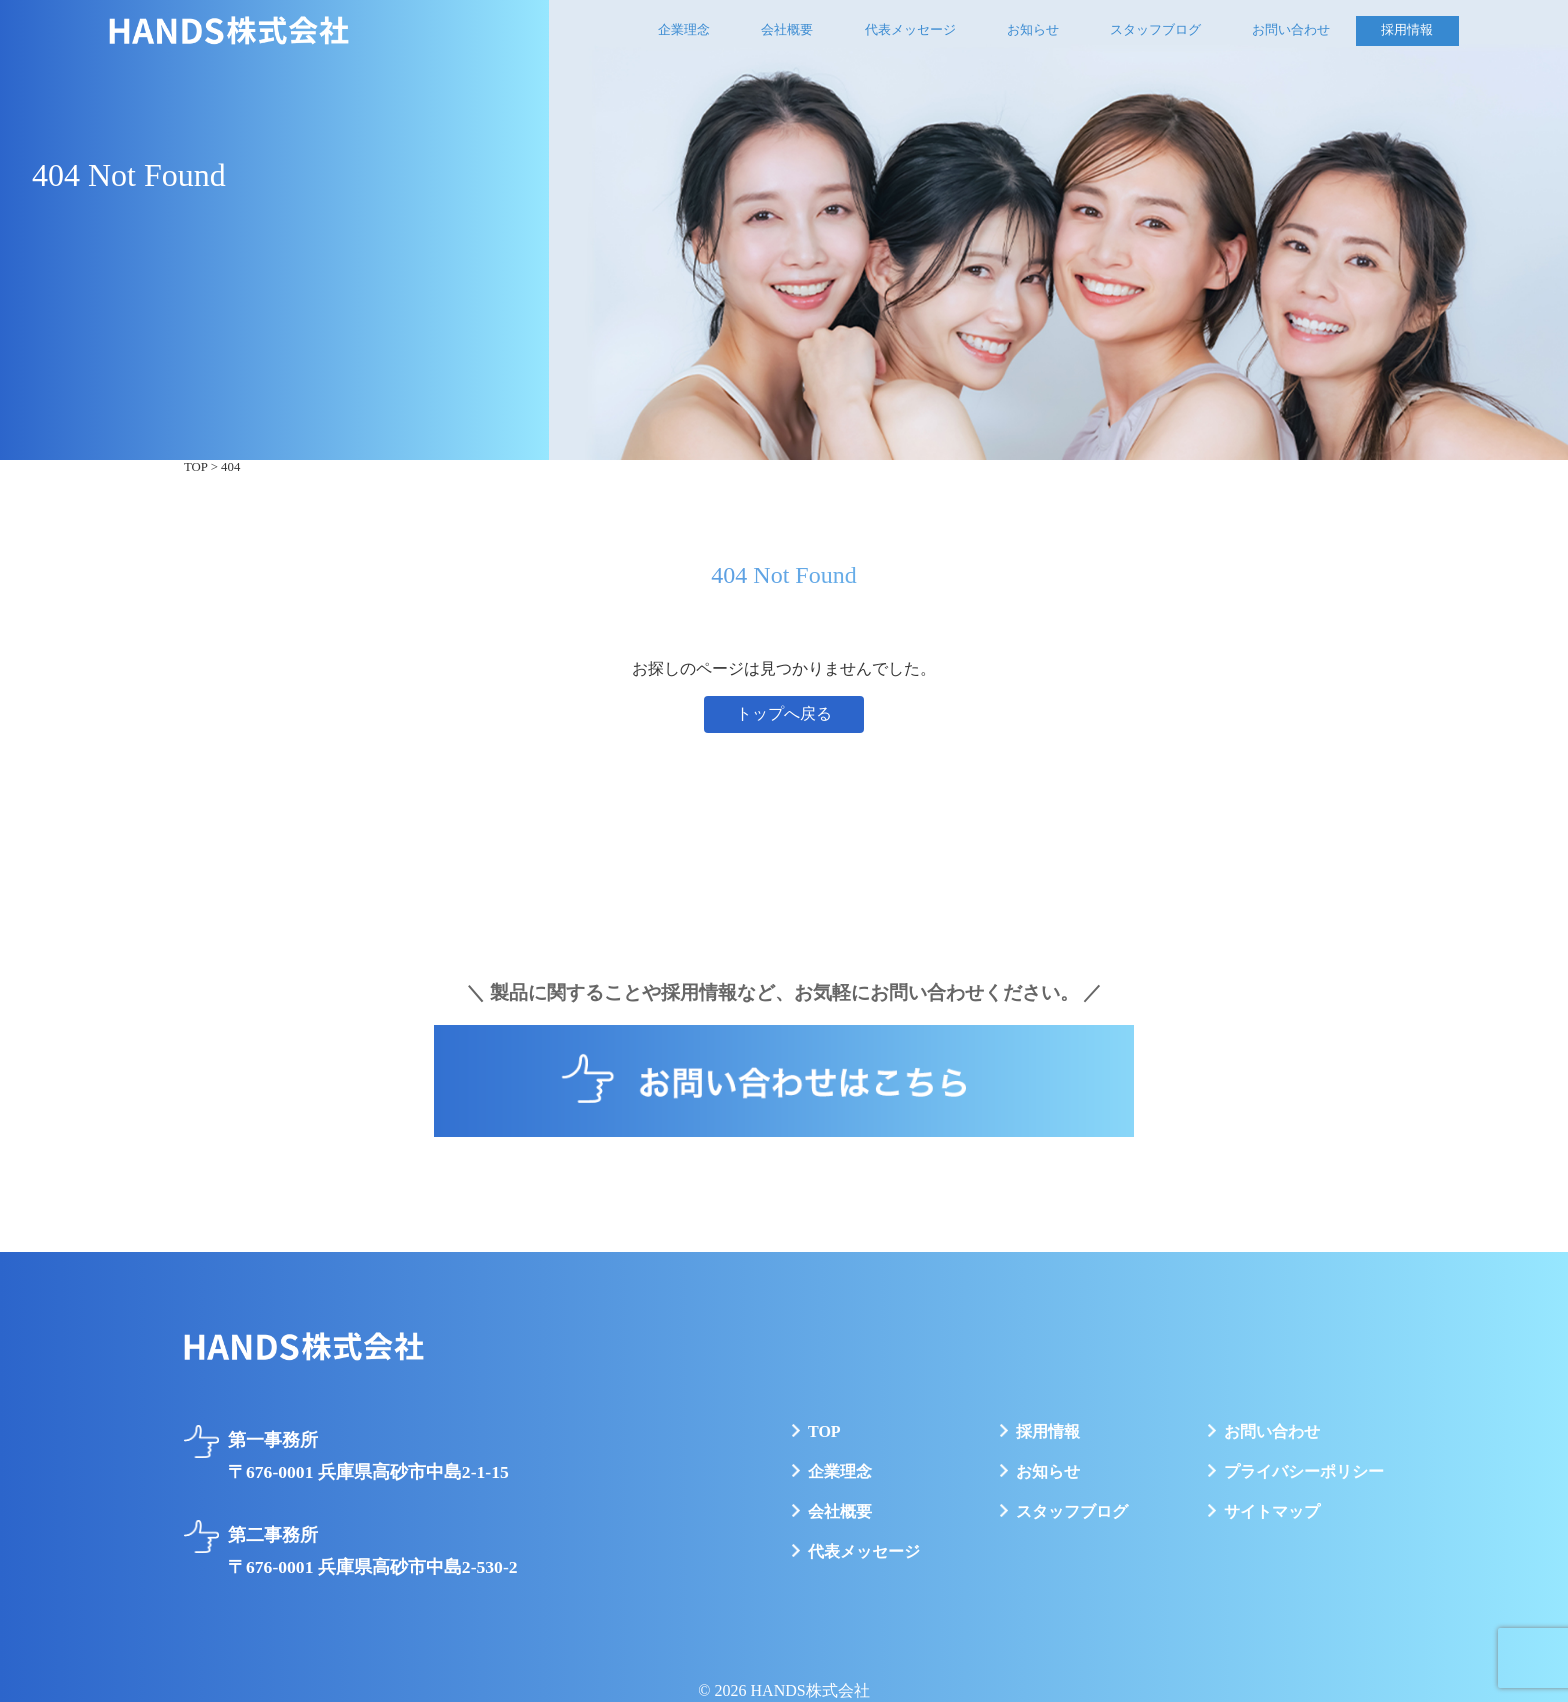 This screenshot has height=1702, width=1568. I want to click on スタッフブログ, so click(1155, 30).